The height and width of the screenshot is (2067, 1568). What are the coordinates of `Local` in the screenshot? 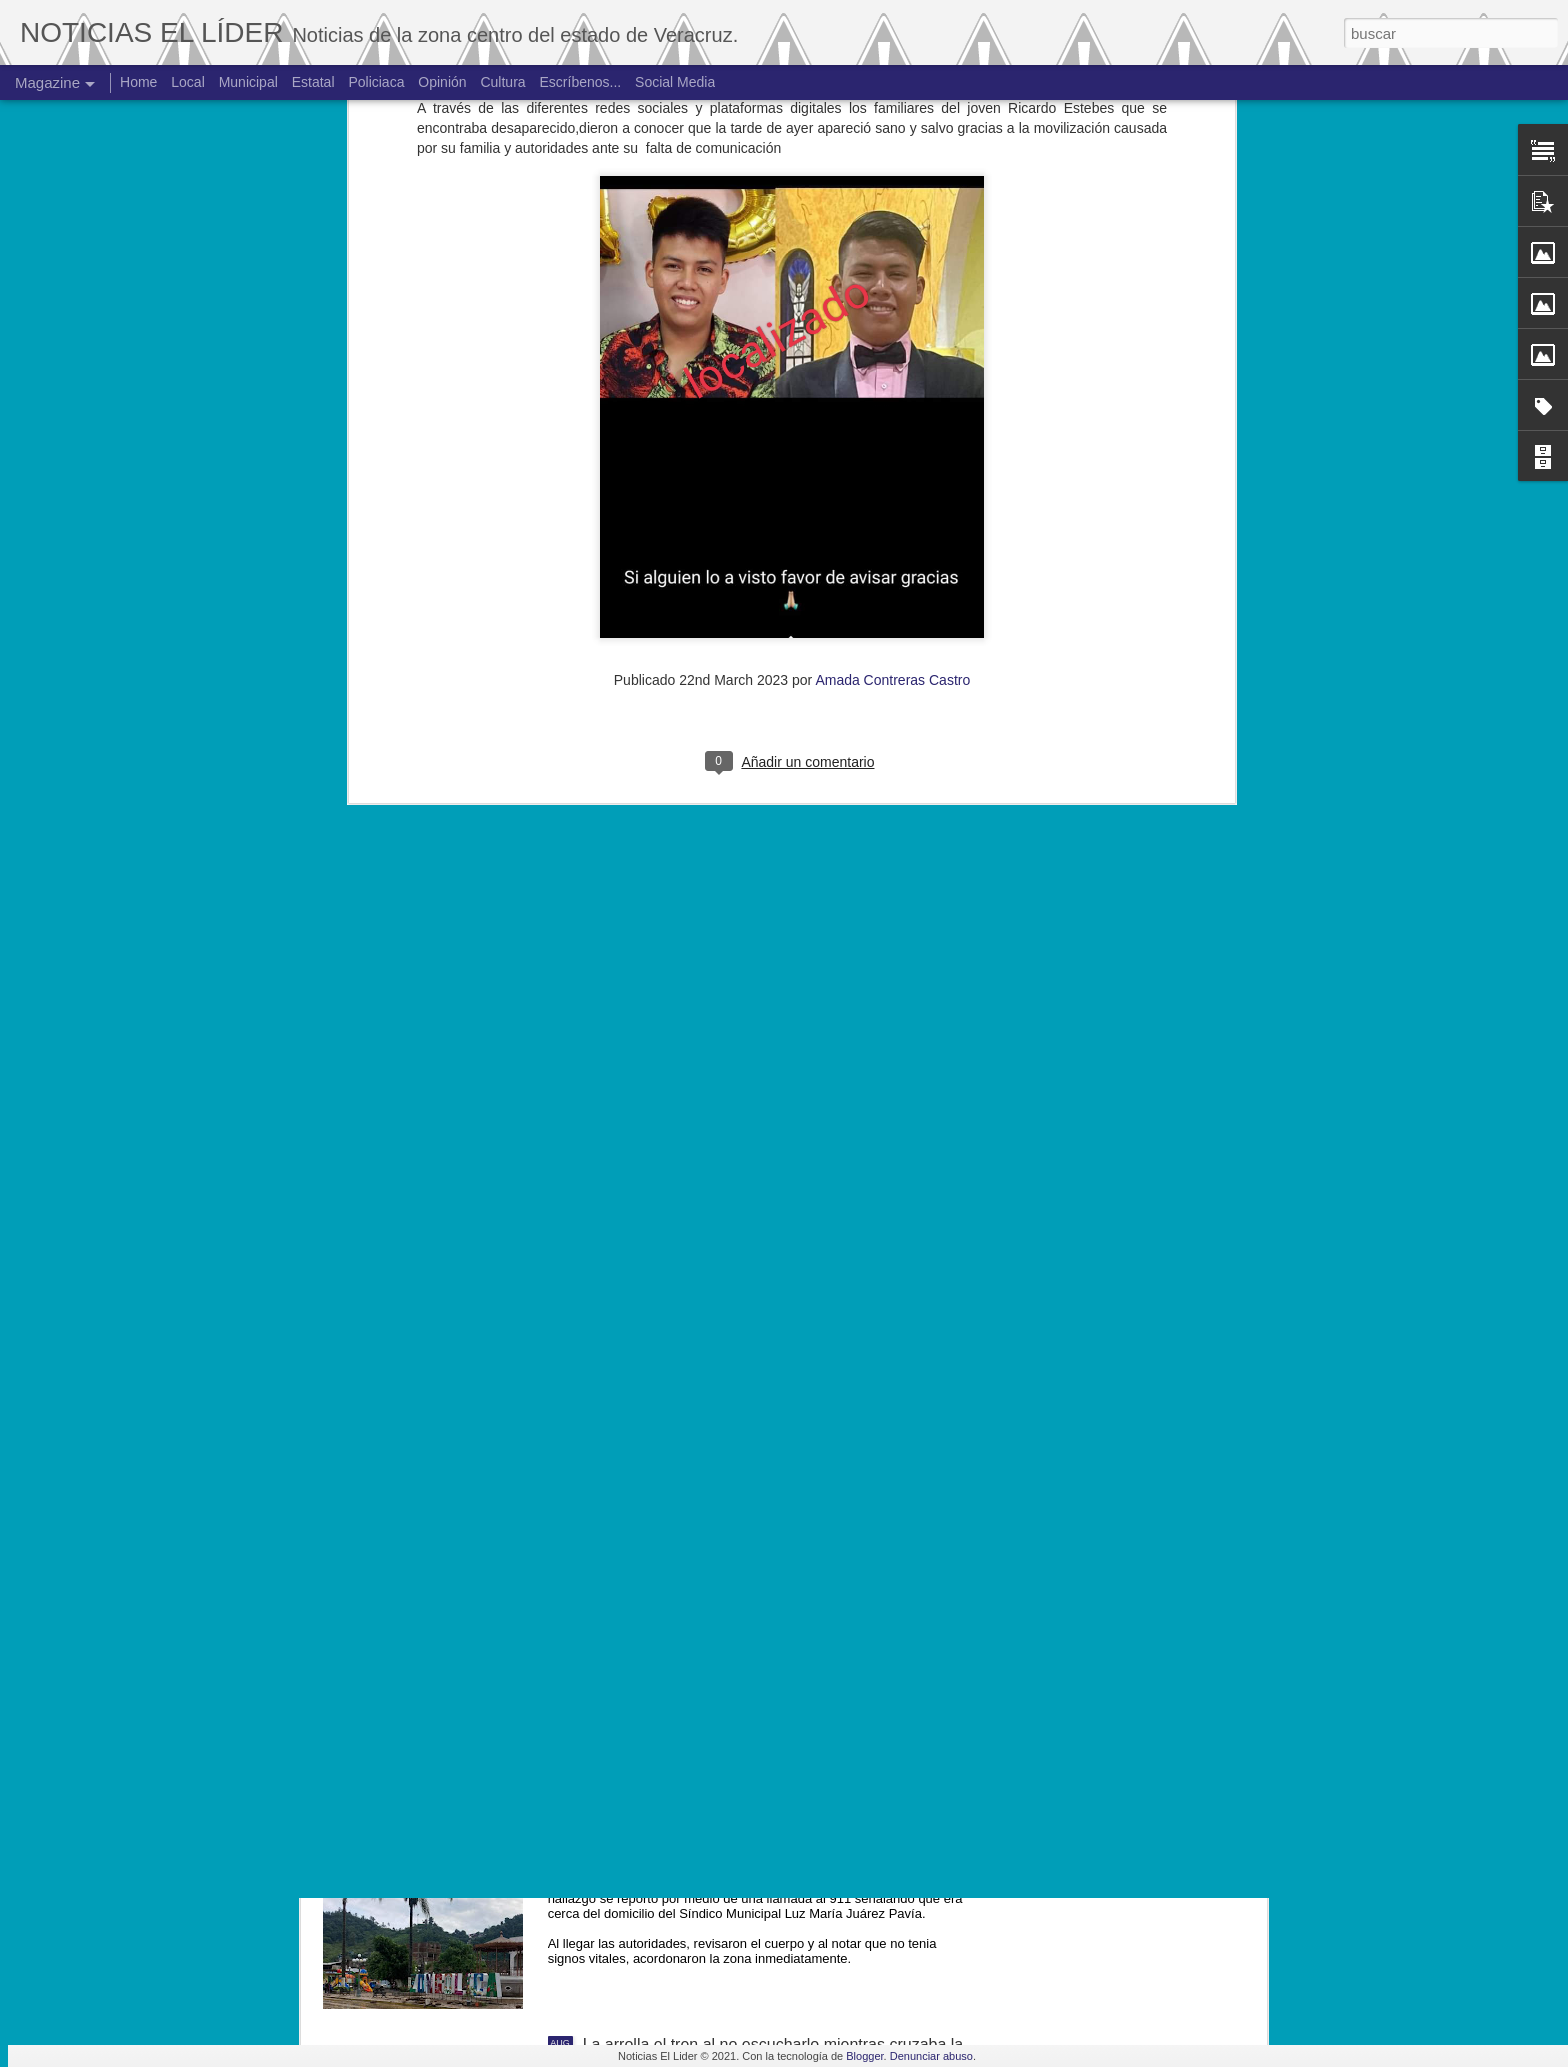 It's located at (187, 82).